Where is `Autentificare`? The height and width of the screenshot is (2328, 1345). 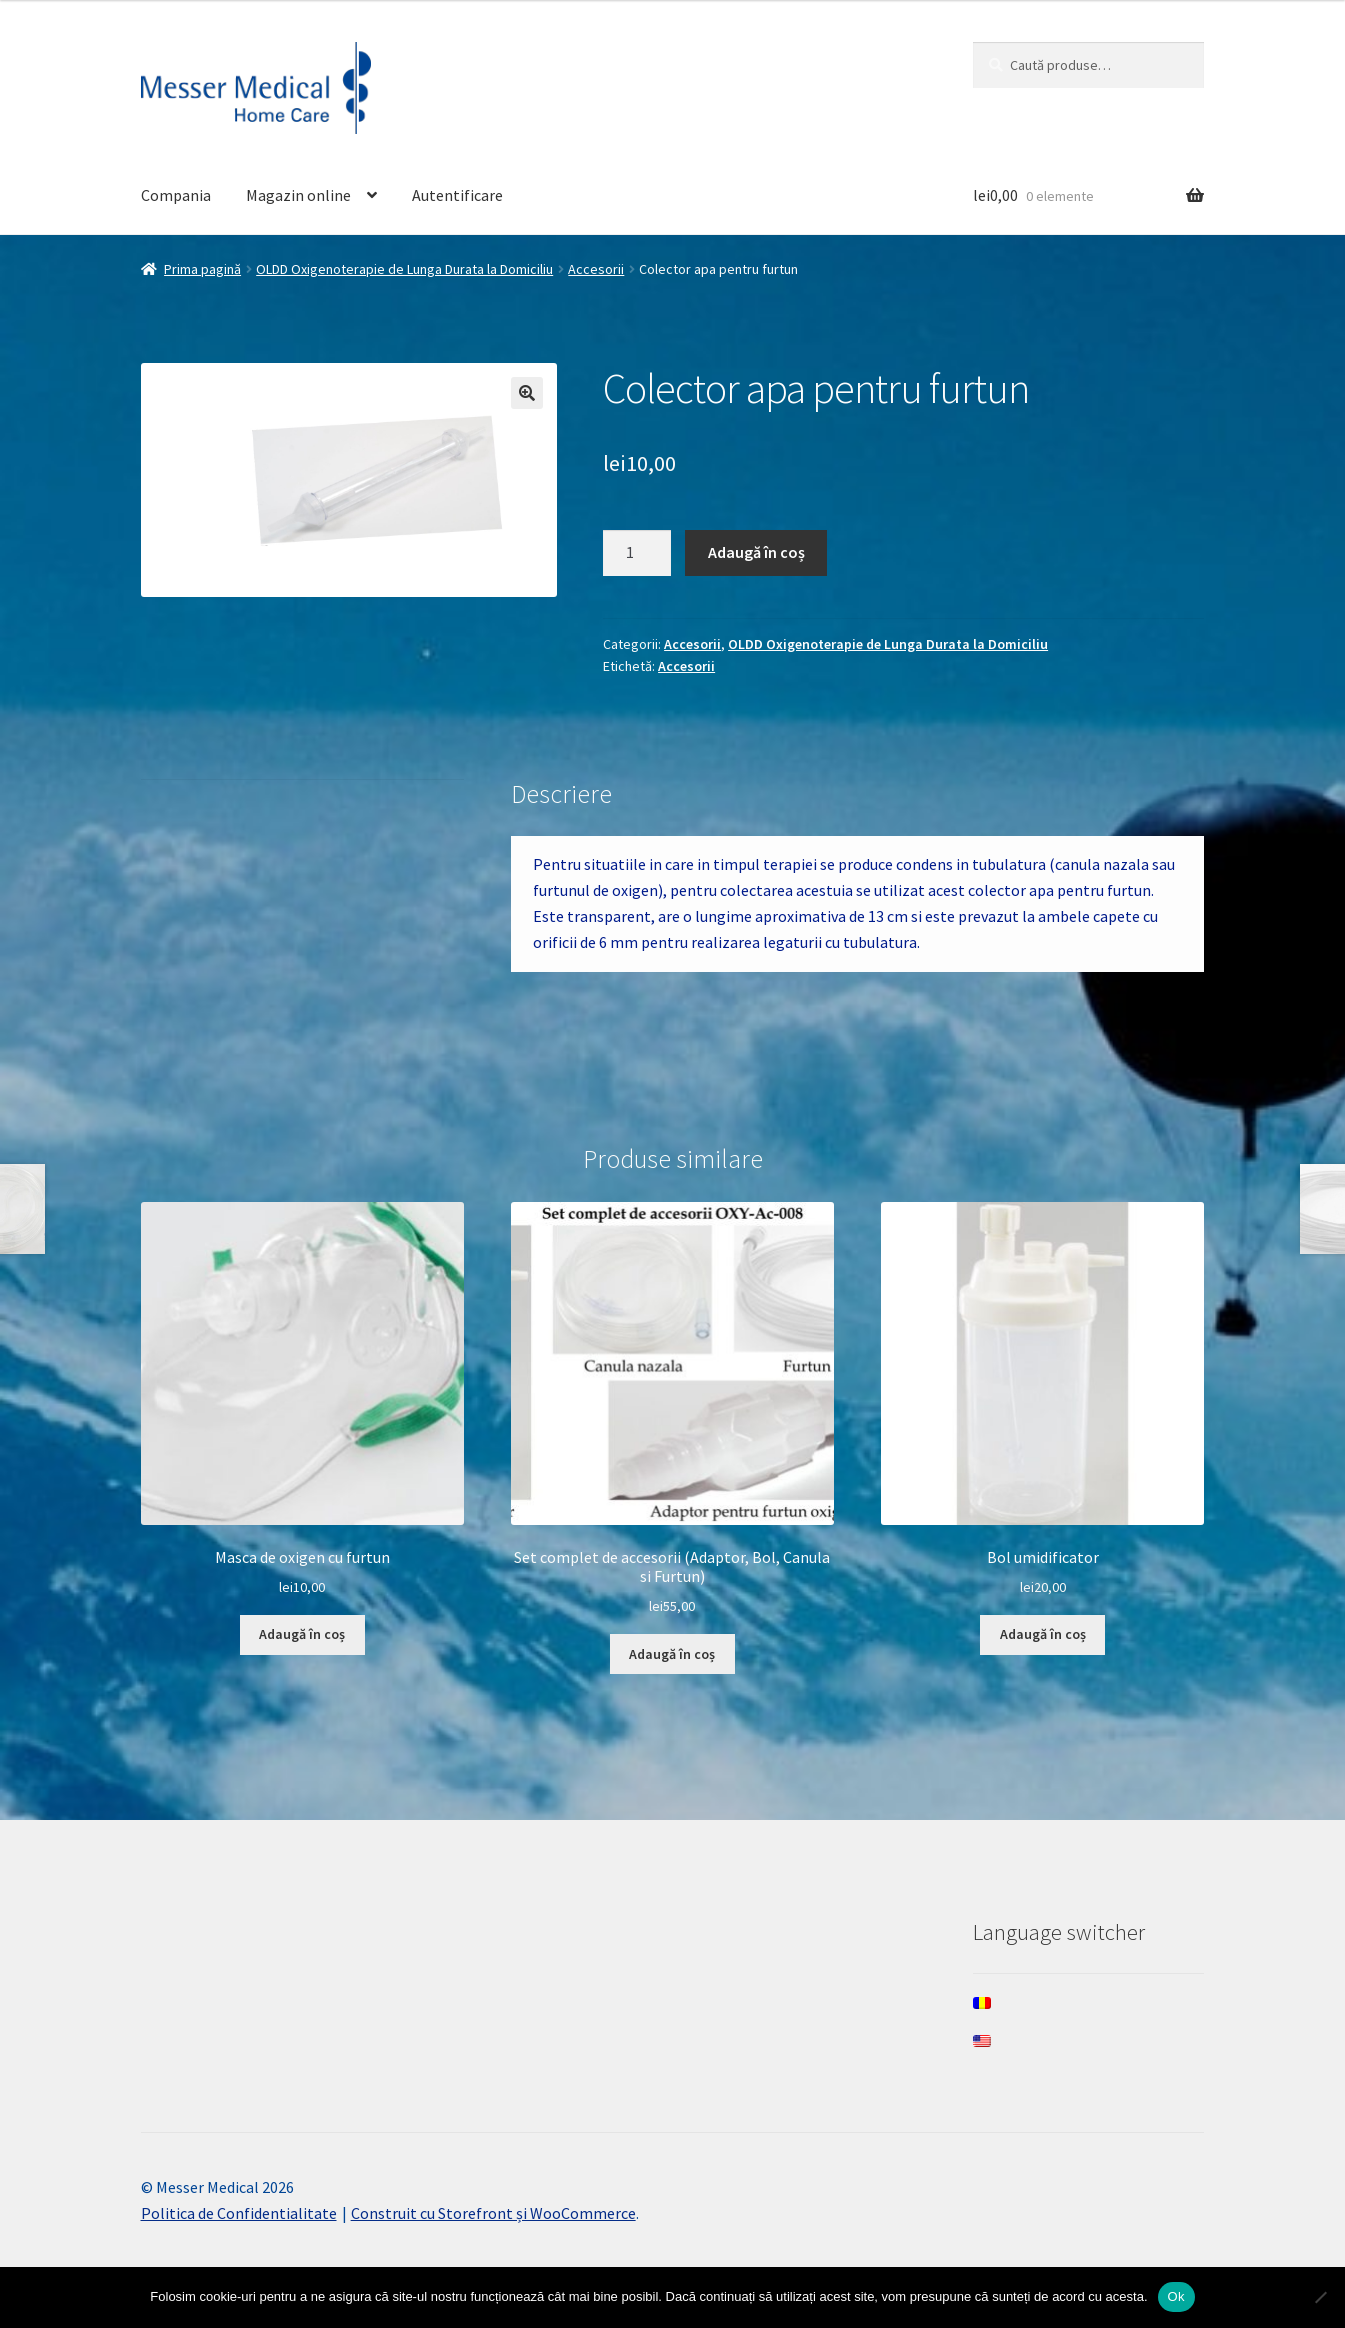
Autentificare is located at coordinates (457, 195).